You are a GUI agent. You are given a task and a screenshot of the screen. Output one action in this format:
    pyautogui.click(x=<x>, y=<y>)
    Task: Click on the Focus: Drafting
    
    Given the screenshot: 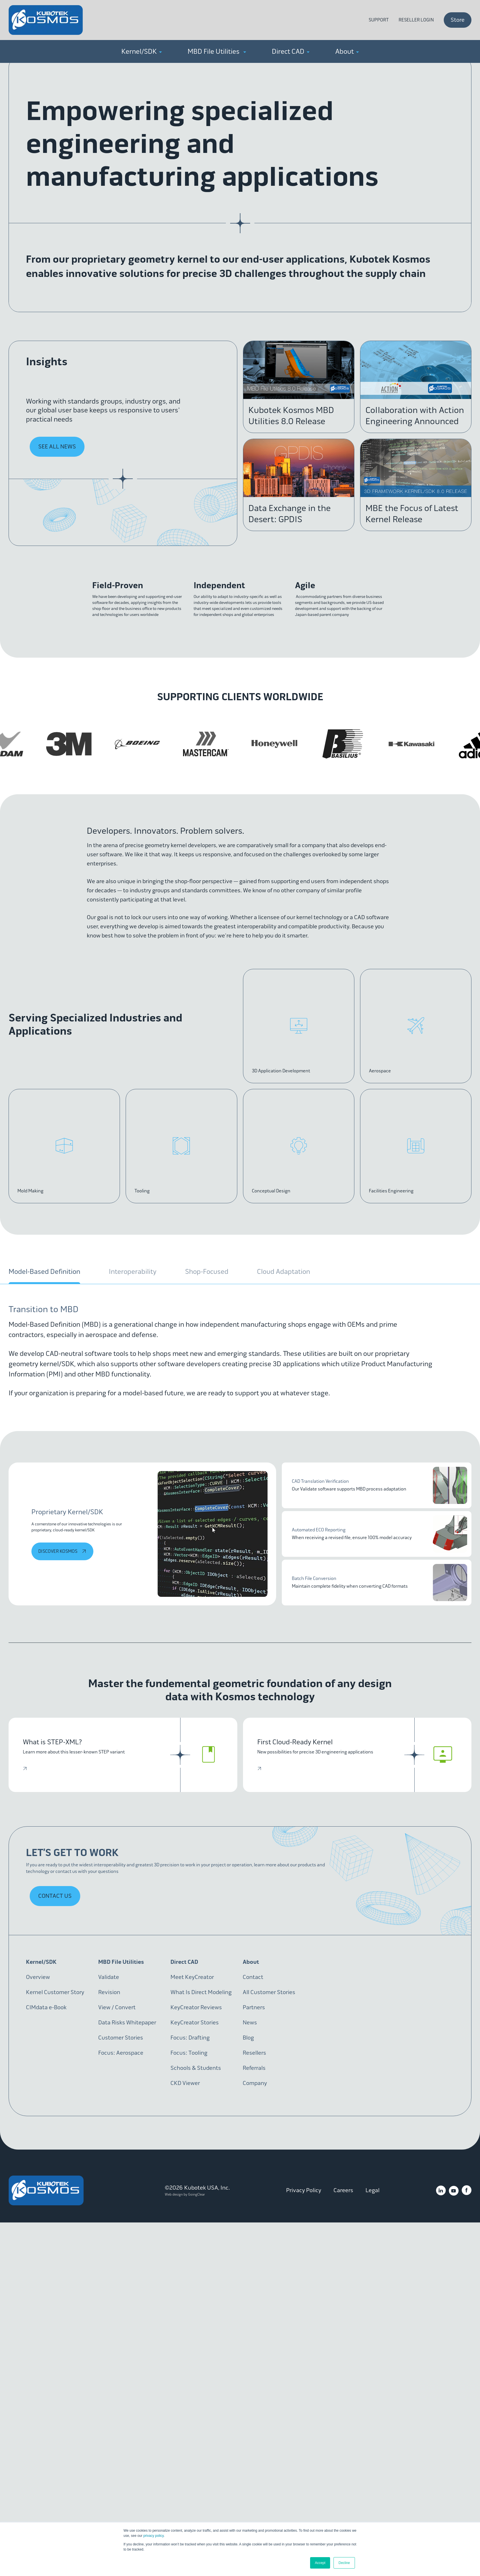 What is the action you would take?
    pyautogui.click(x=190, y=2037)
    